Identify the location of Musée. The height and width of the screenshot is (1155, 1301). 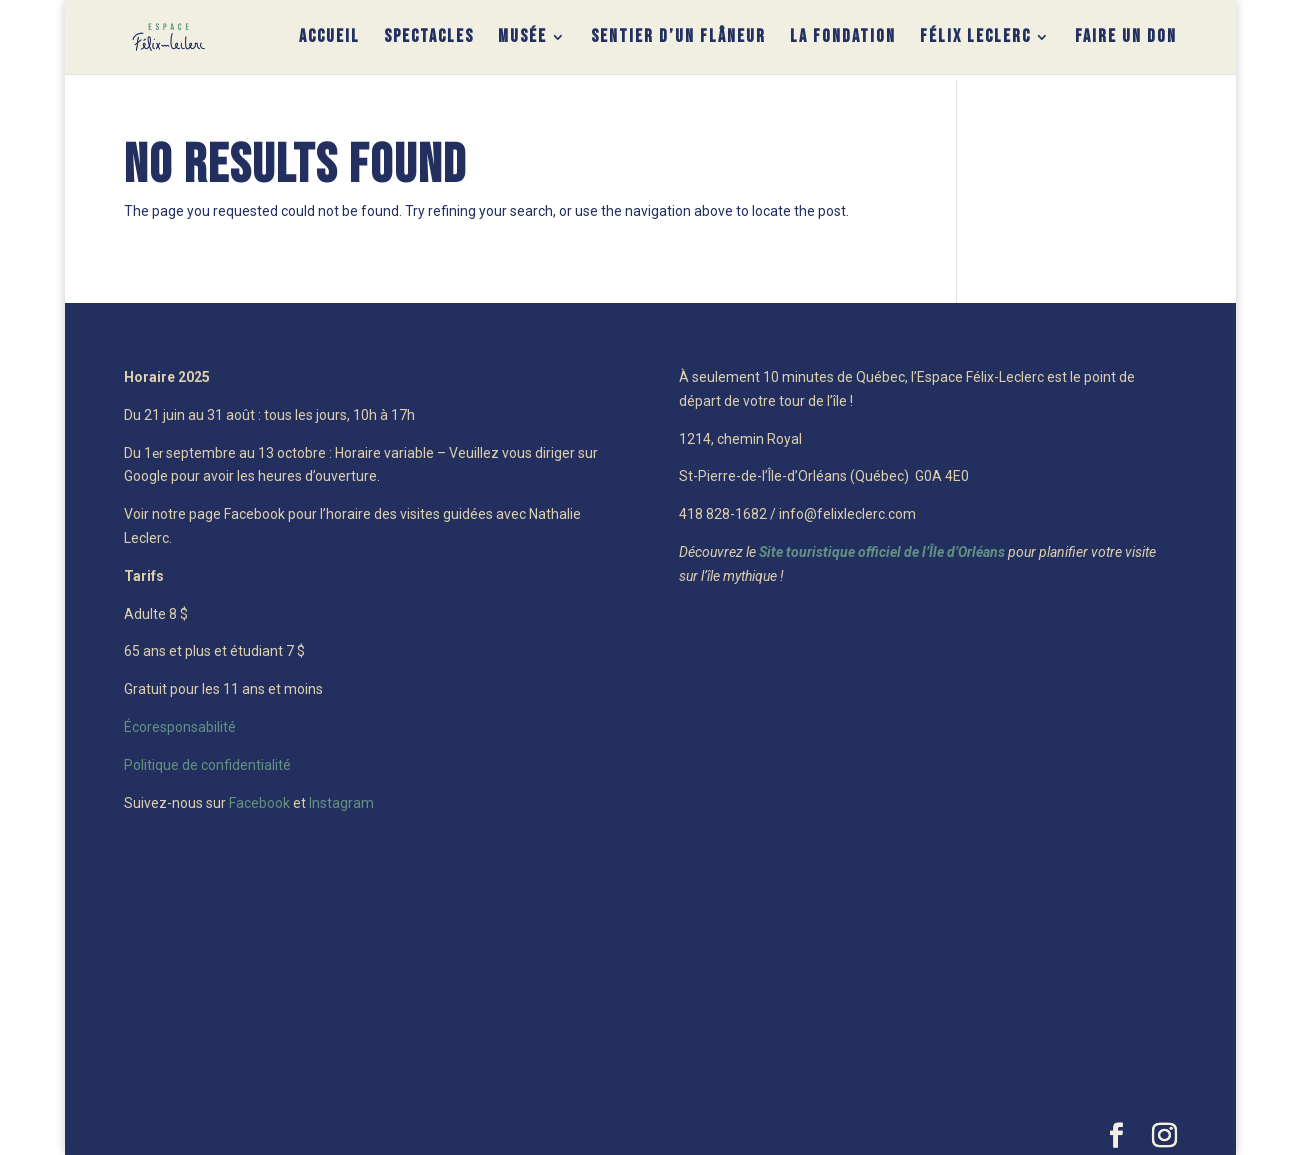
(522, 38).